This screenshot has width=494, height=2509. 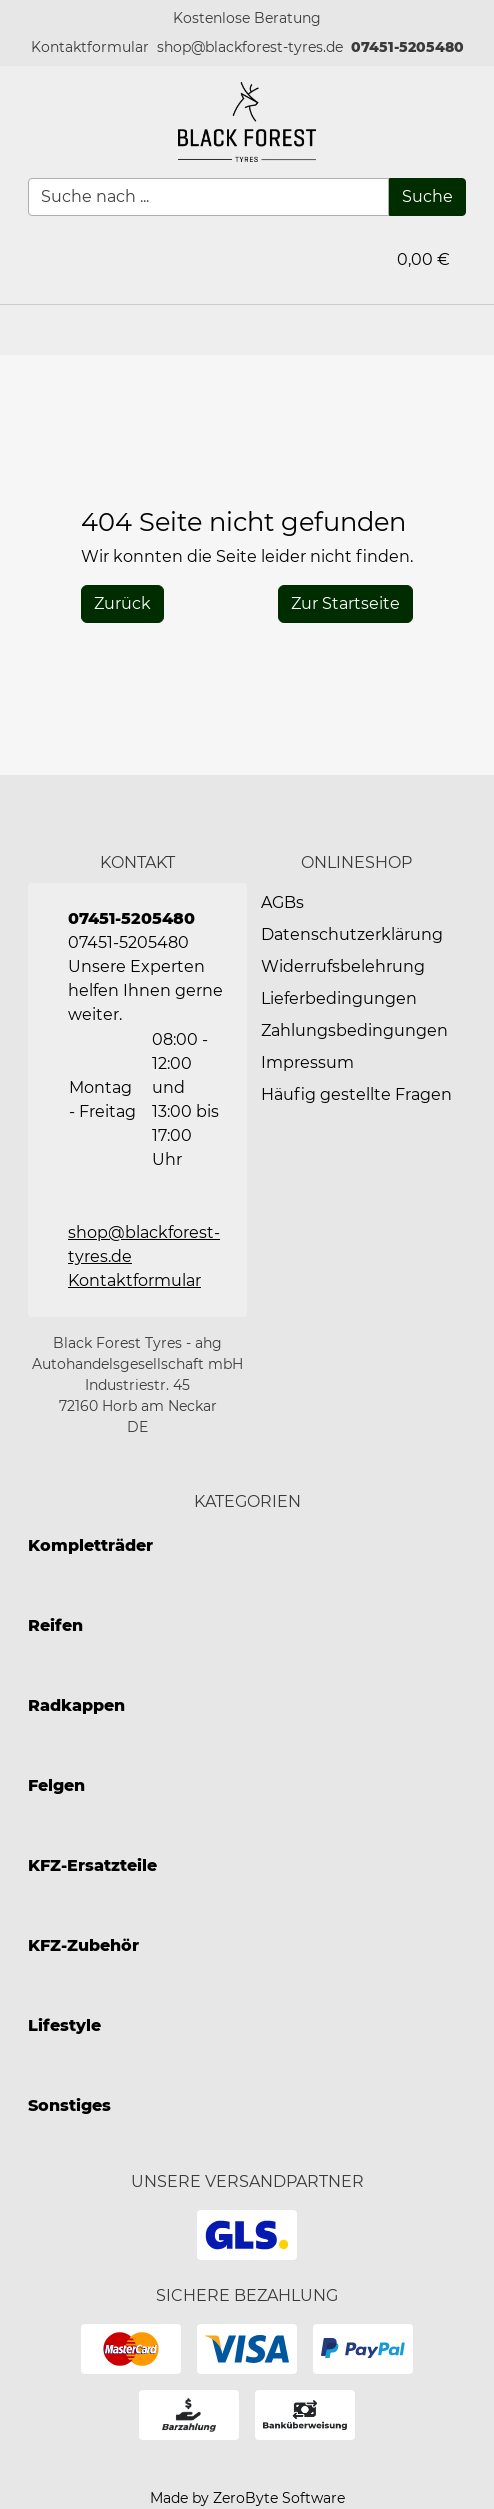 I want to click on Felgen, so click(x=56, y=1785).